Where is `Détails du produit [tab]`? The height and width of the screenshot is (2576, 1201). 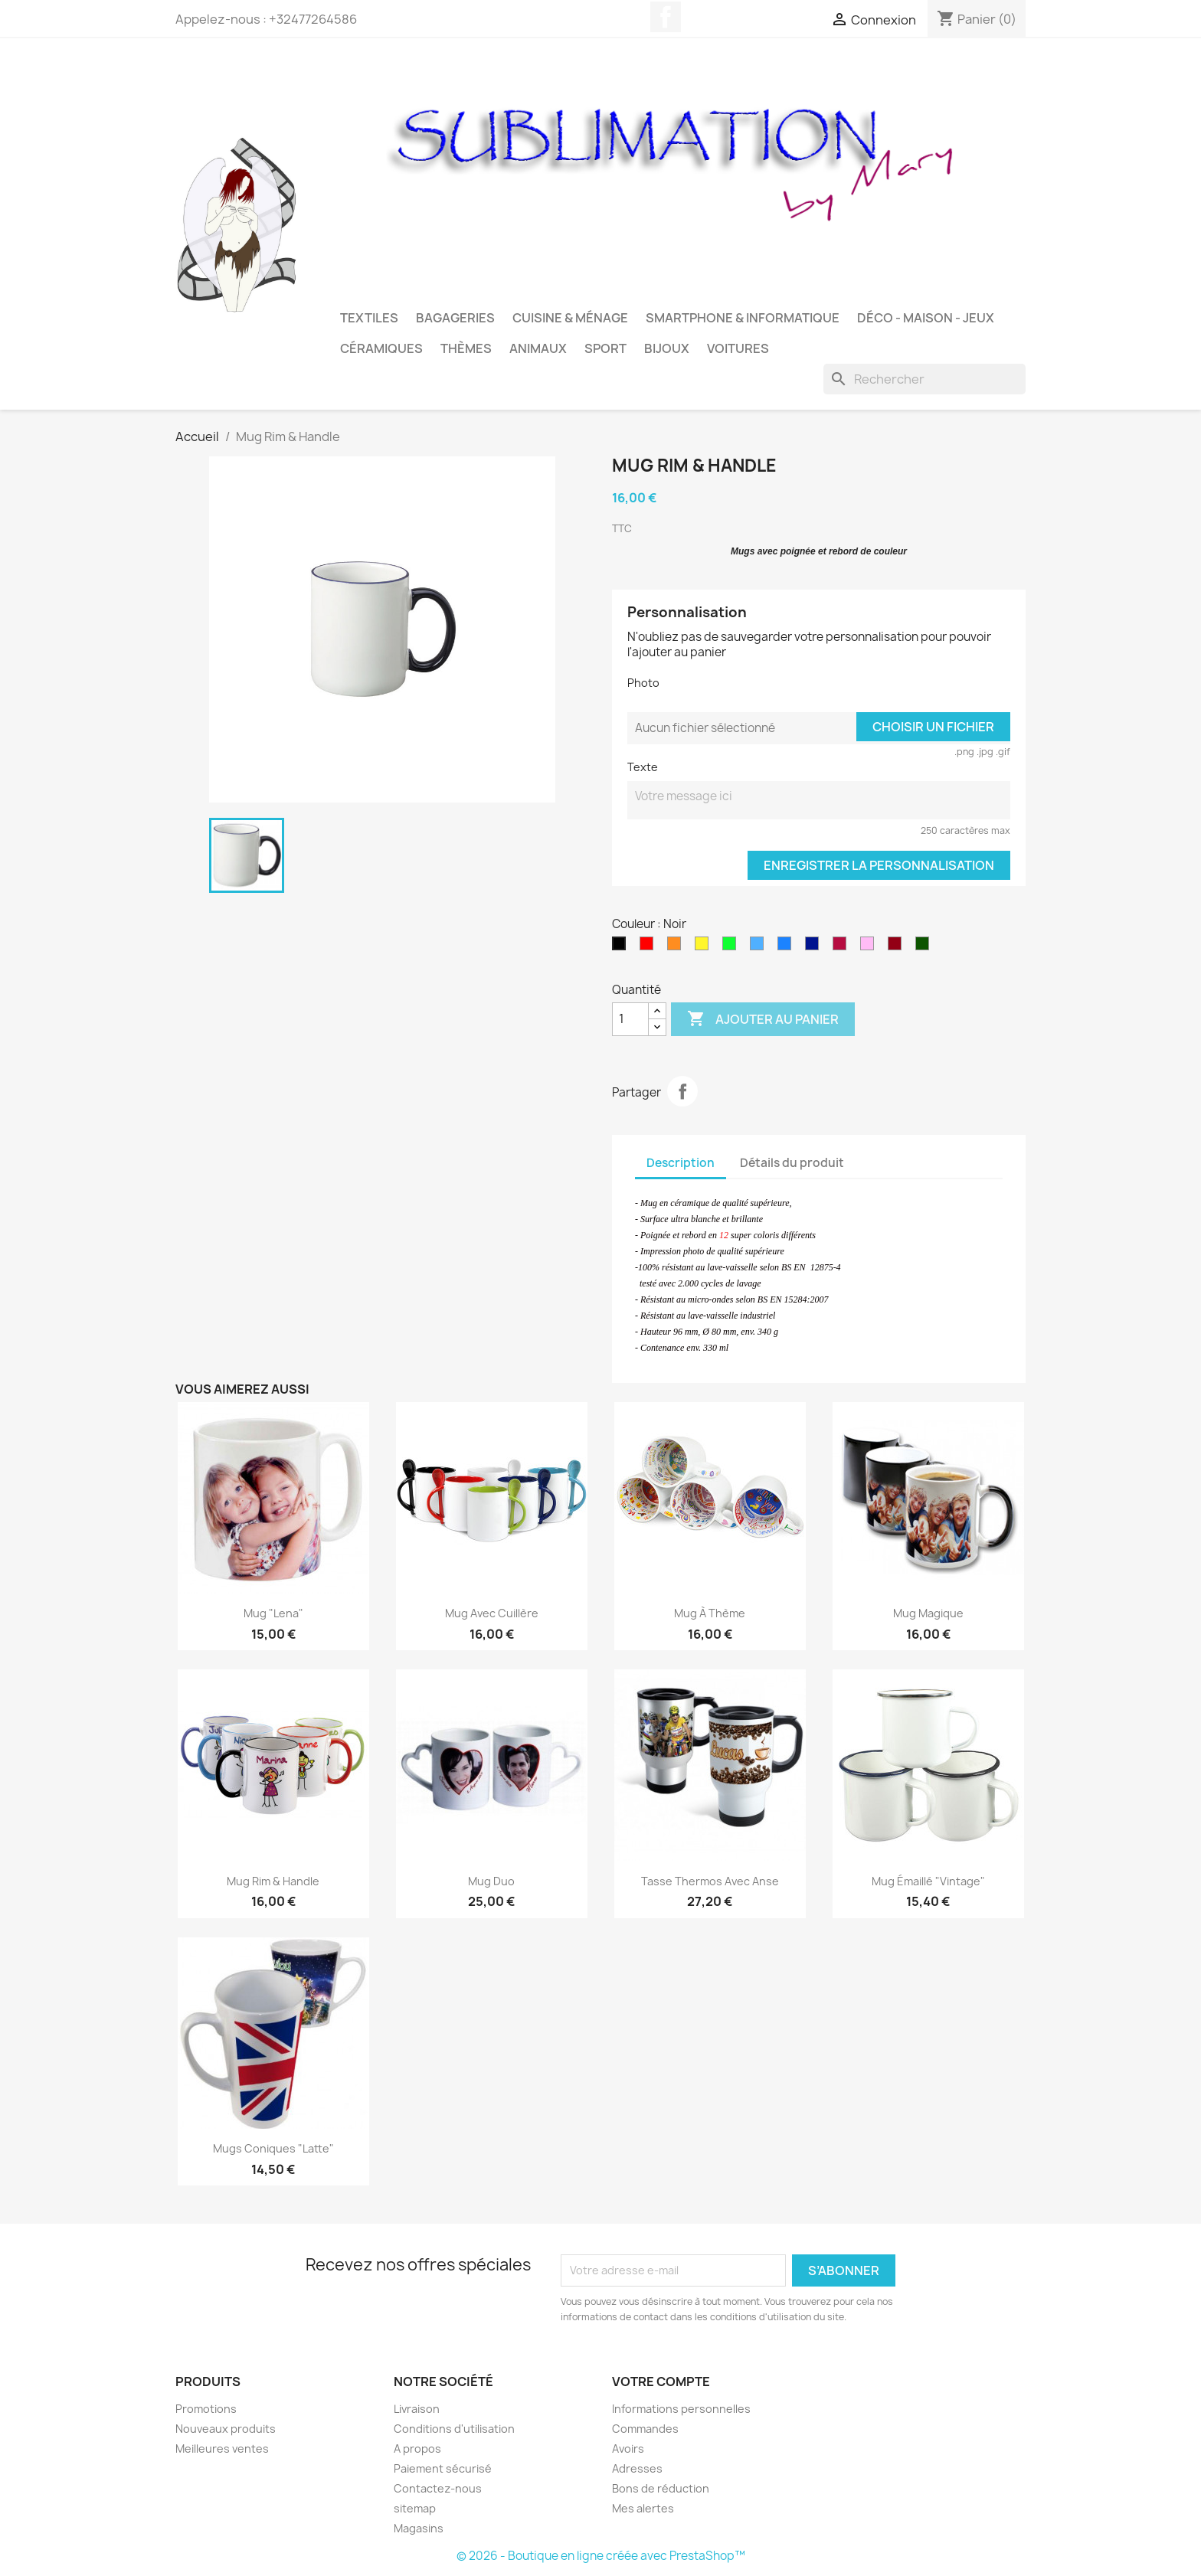
Détails du produit [tab] is located at coordinates (792, 1163).